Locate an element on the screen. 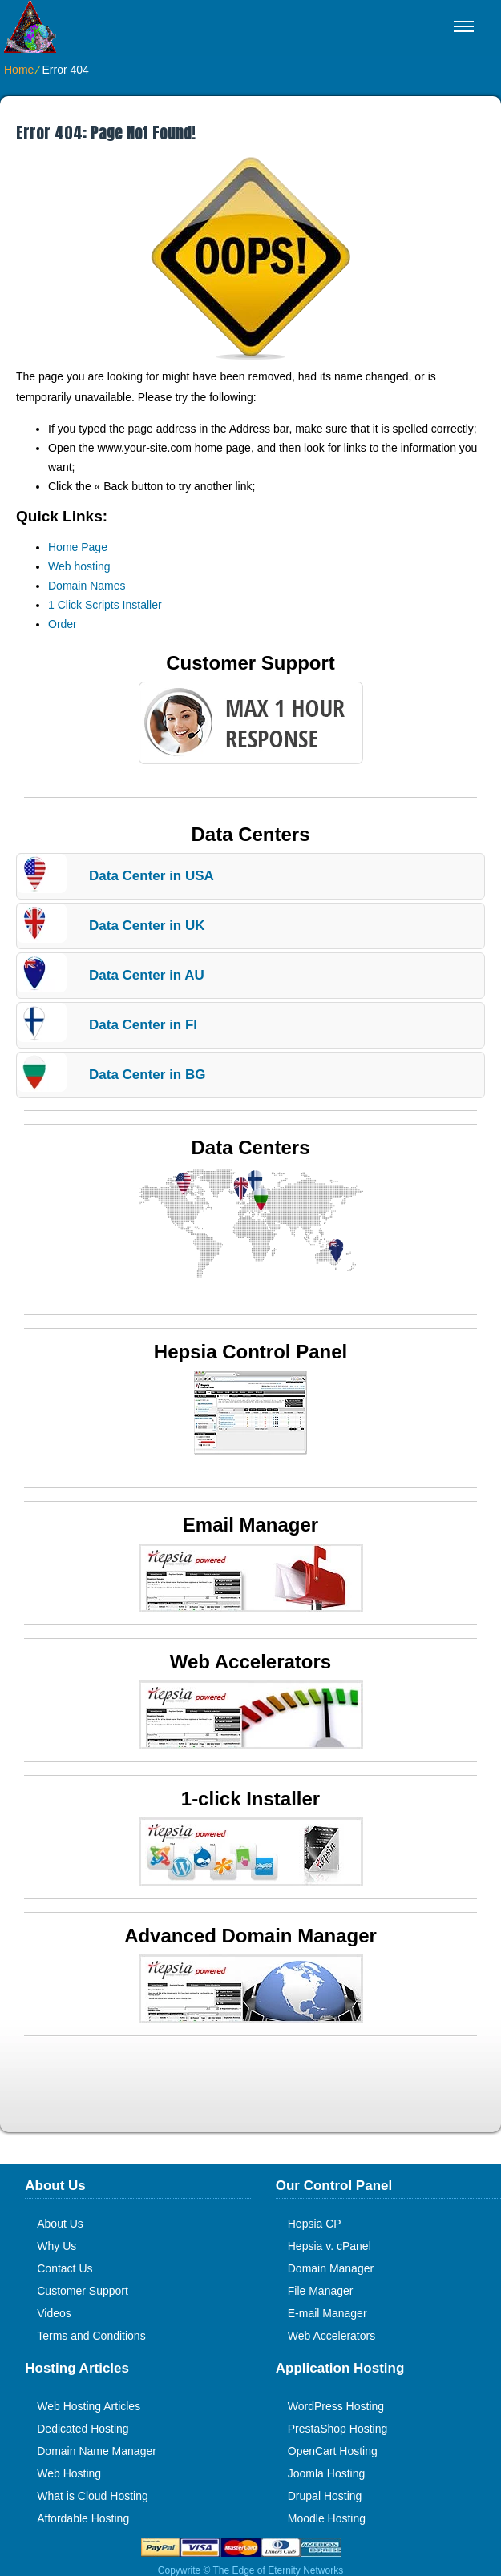 This screenshot has width=501, height=2576. PrestaShop Hosting is located at coordinates (338, 2428).